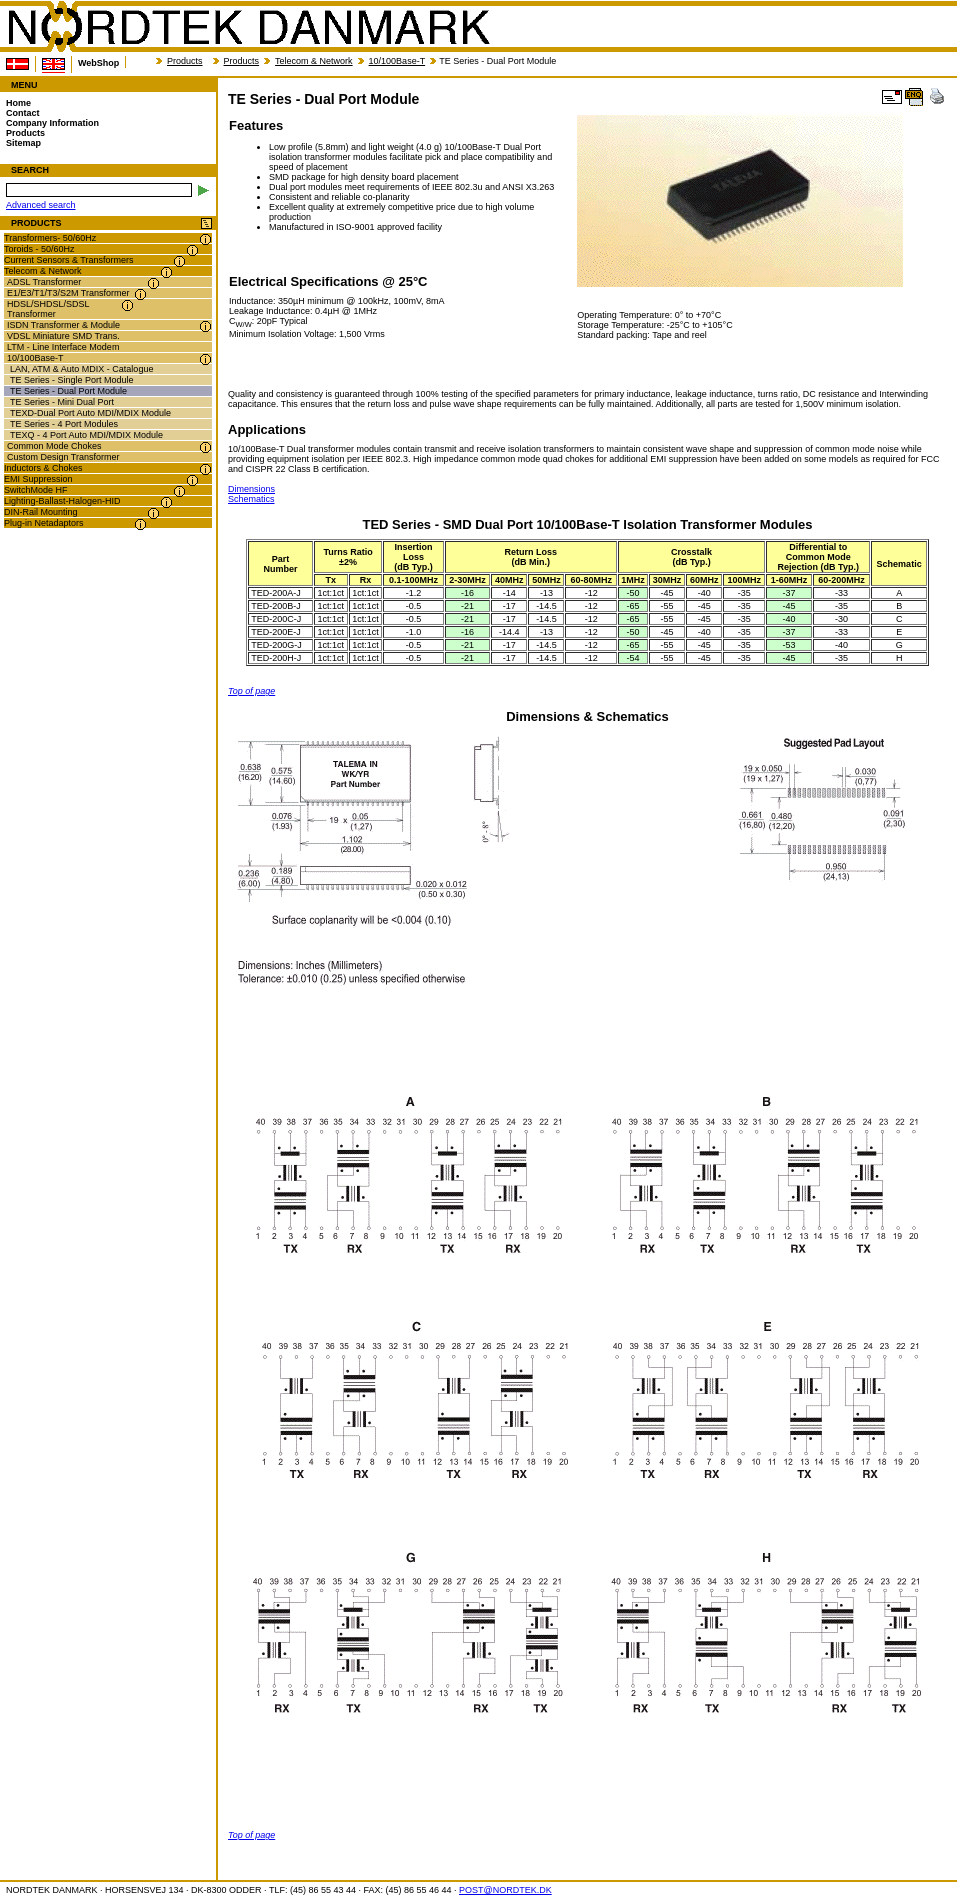 The image size is (957, 1898). What do you see at coordinates (86, 435) in the screenshot?
I see `TEXQ - 4 Port Auto MDI/MDIX Module` at bounding box center [86, 435].